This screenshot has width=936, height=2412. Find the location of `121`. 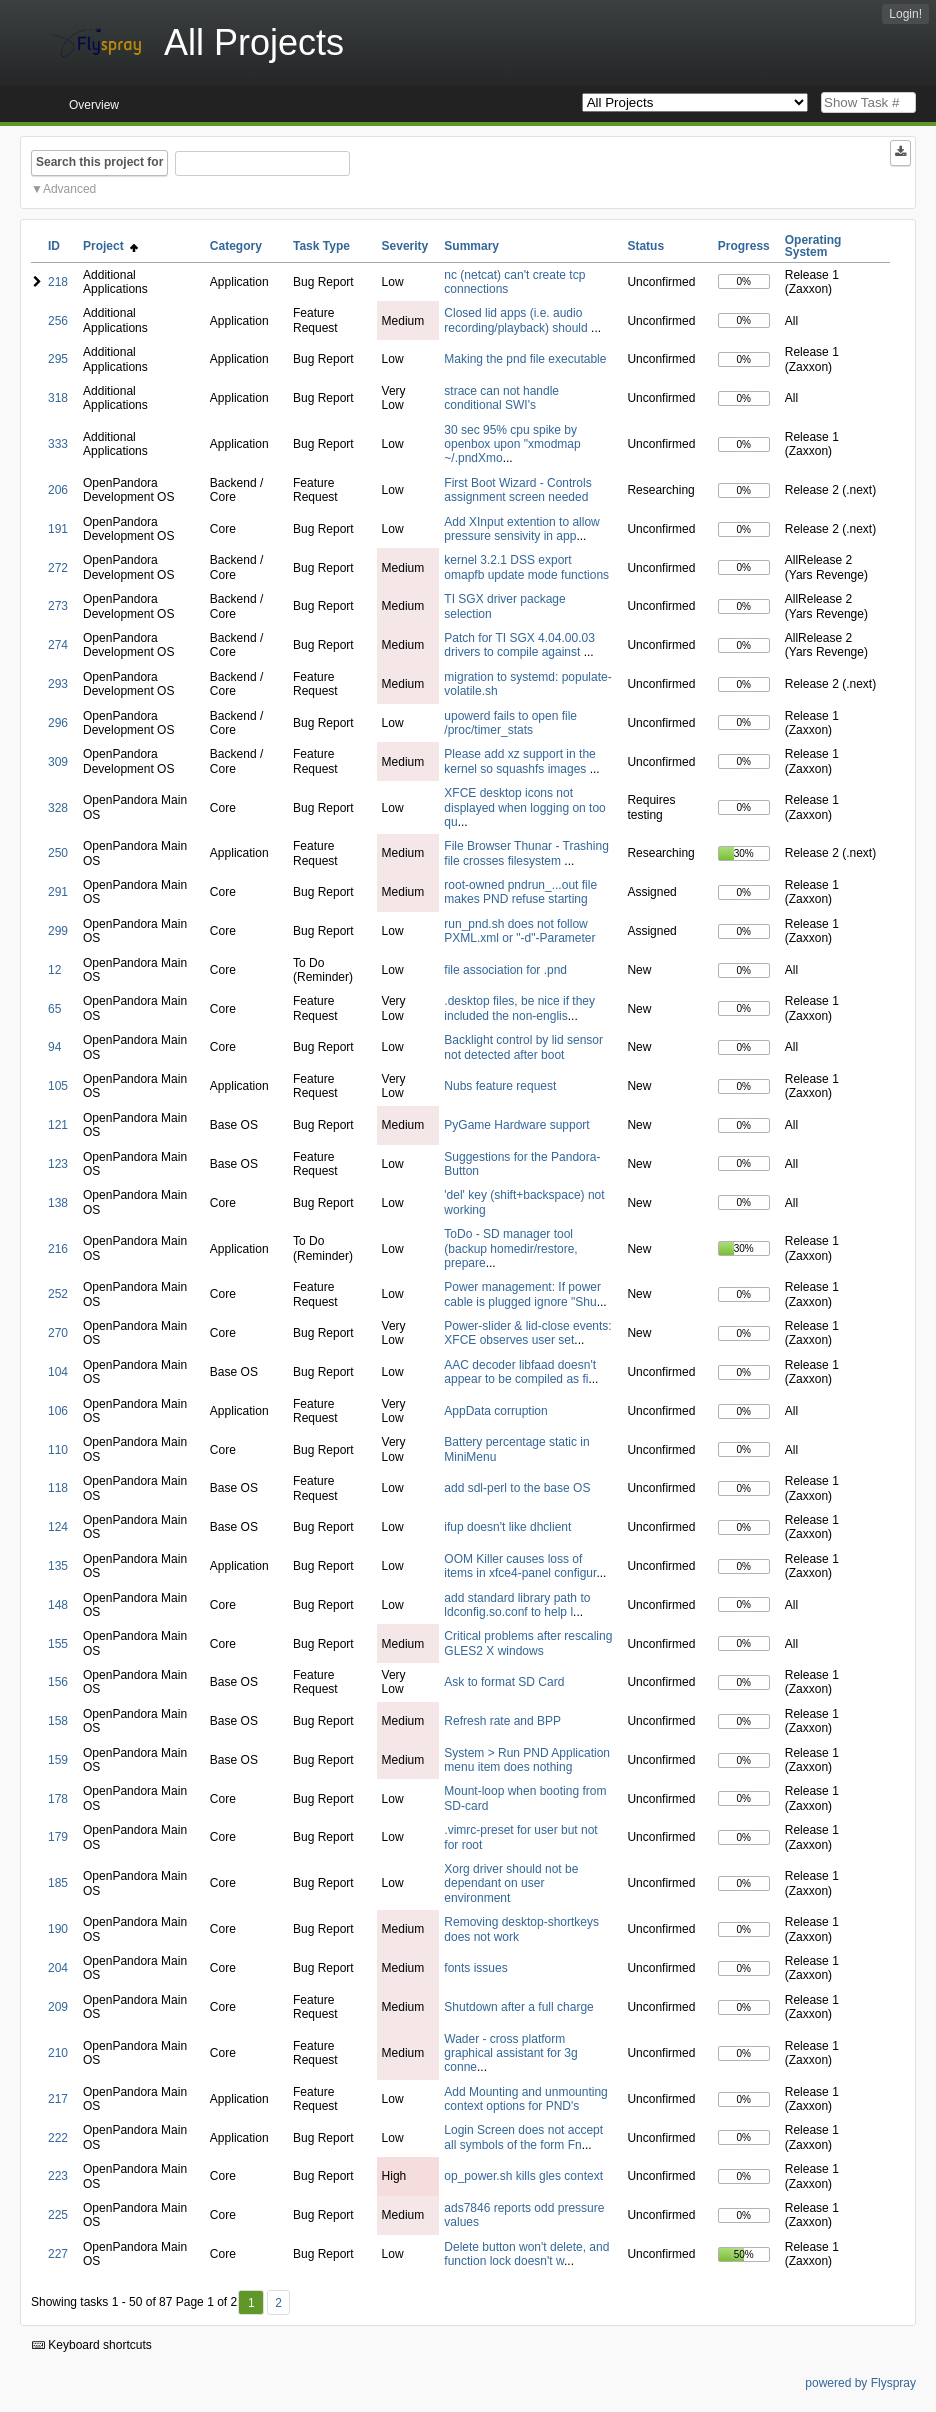

121 is located at coordinates (58, 1125).